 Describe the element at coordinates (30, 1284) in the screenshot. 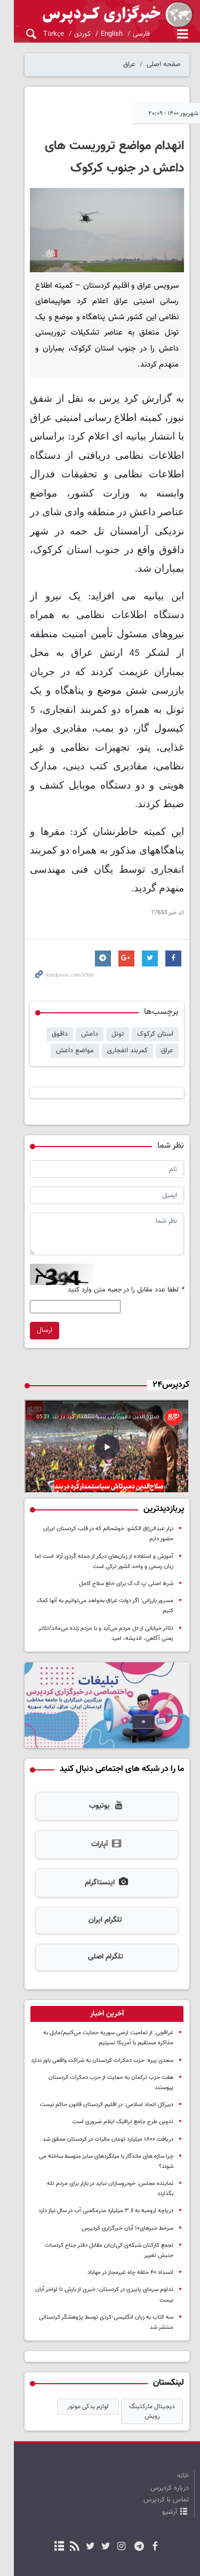

I see `ارسال` at that location.